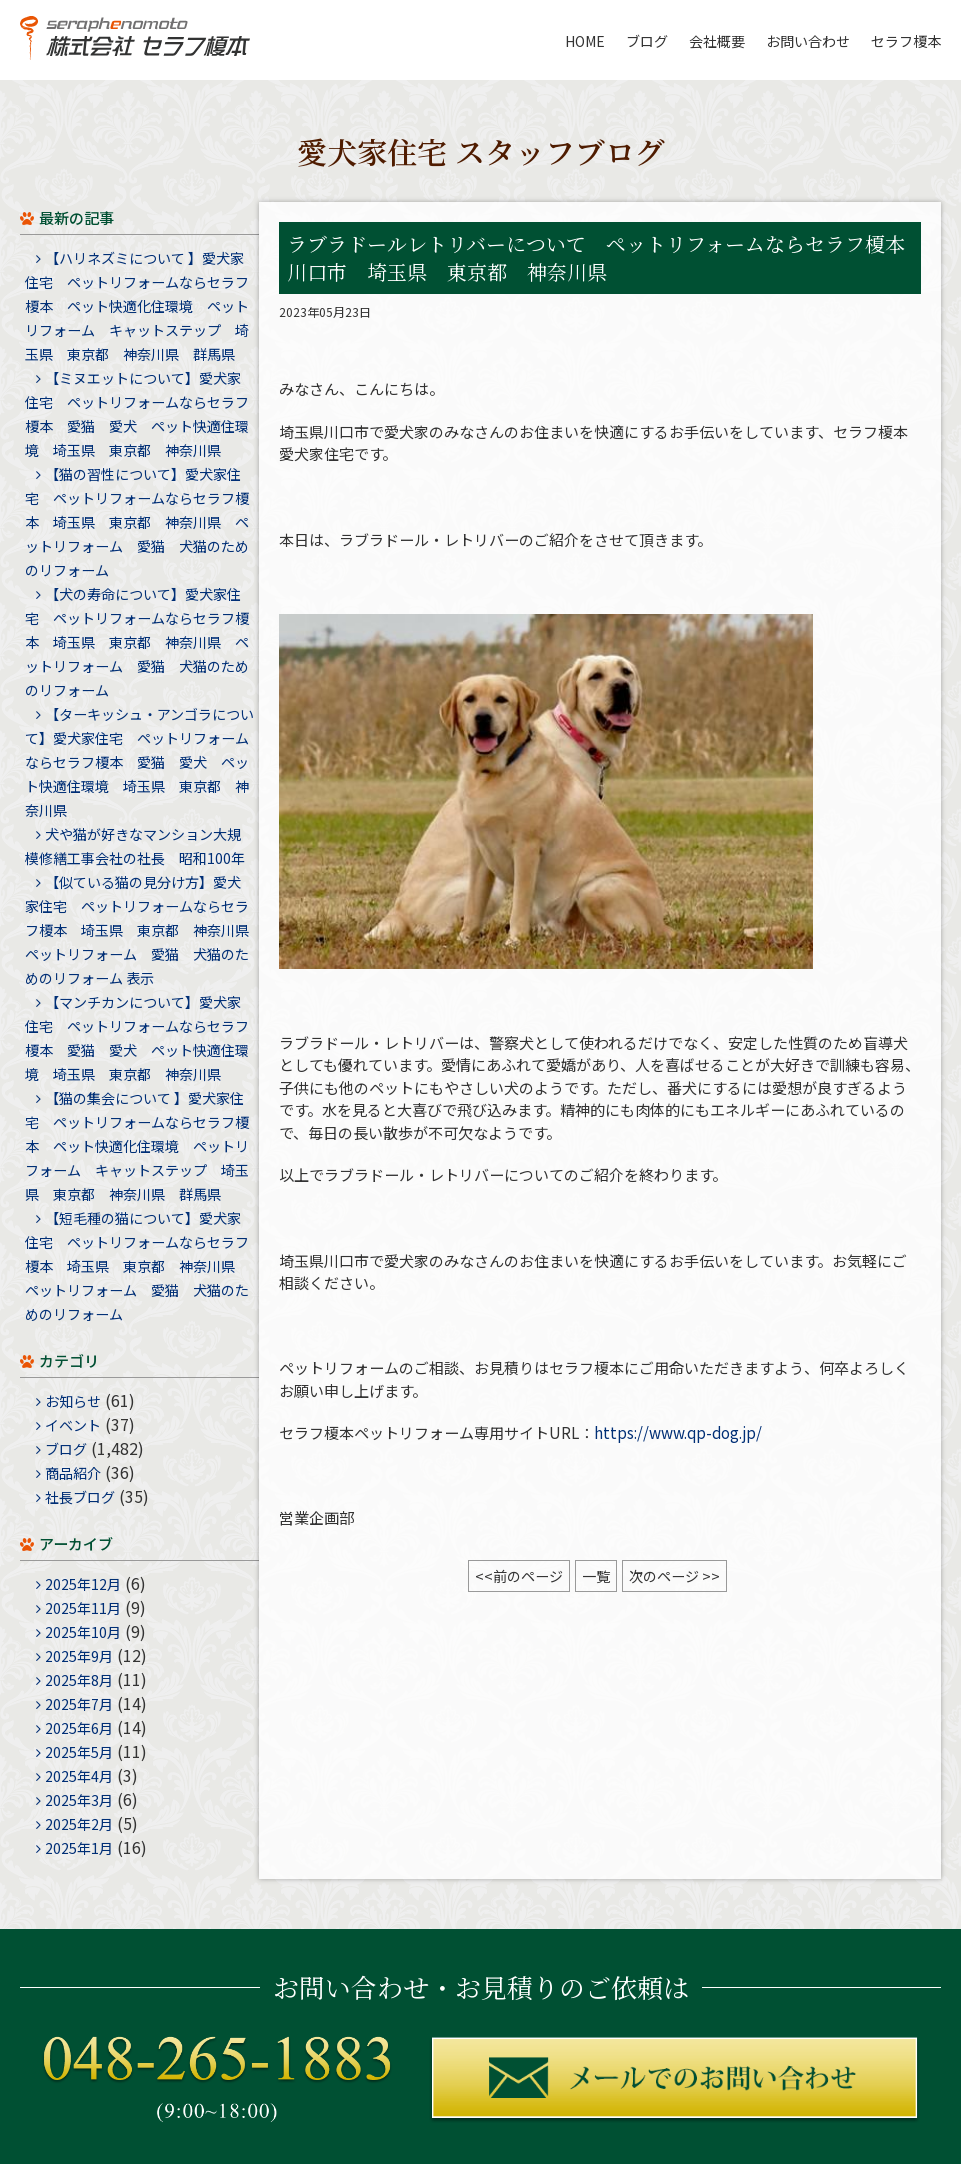  I want to click on 2025年10月, so click(83, 1632).